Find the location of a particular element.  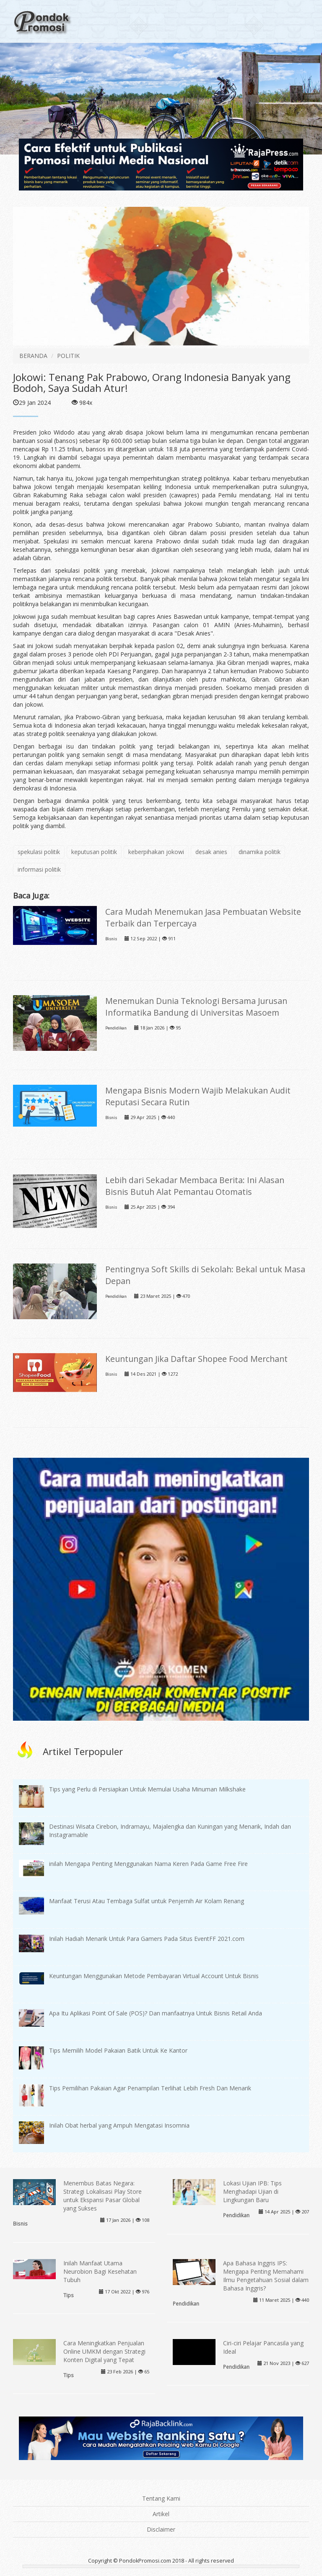

BERANDA is located at coordinates (33, 356).